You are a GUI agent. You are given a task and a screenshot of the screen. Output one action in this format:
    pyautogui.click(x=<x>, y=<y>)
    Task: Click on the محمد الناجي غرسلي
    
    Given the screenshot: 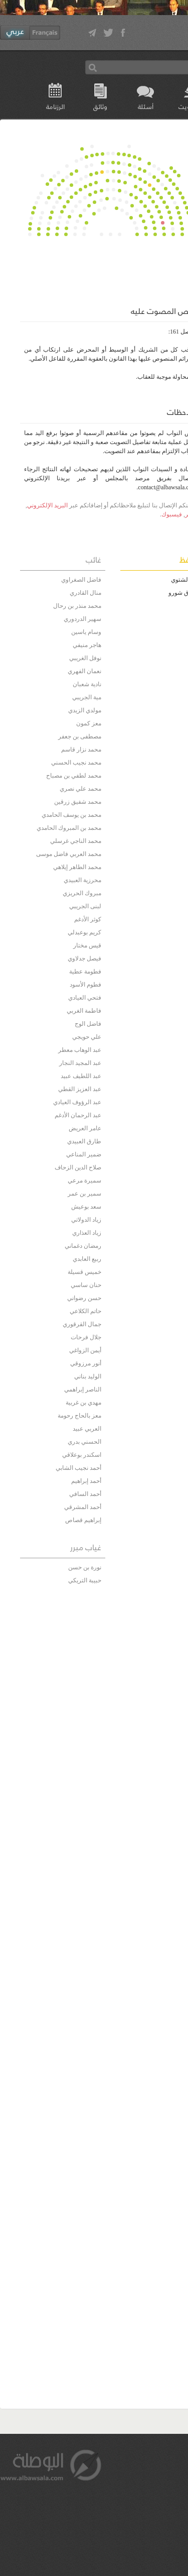 What is the action you would take?
    pyautogui.click(x=75, y=840)
    